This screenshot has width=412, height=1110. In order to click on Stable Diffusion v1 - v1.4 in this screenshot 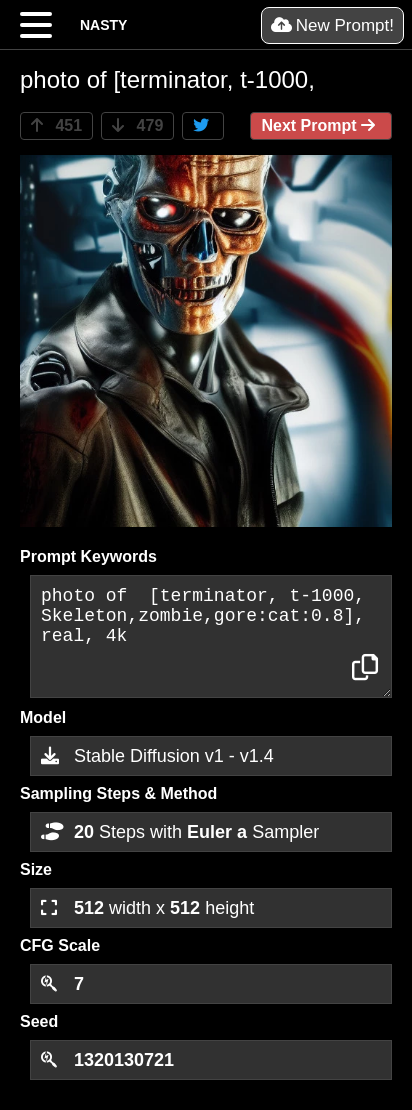, I will do `click(157, 756)`.